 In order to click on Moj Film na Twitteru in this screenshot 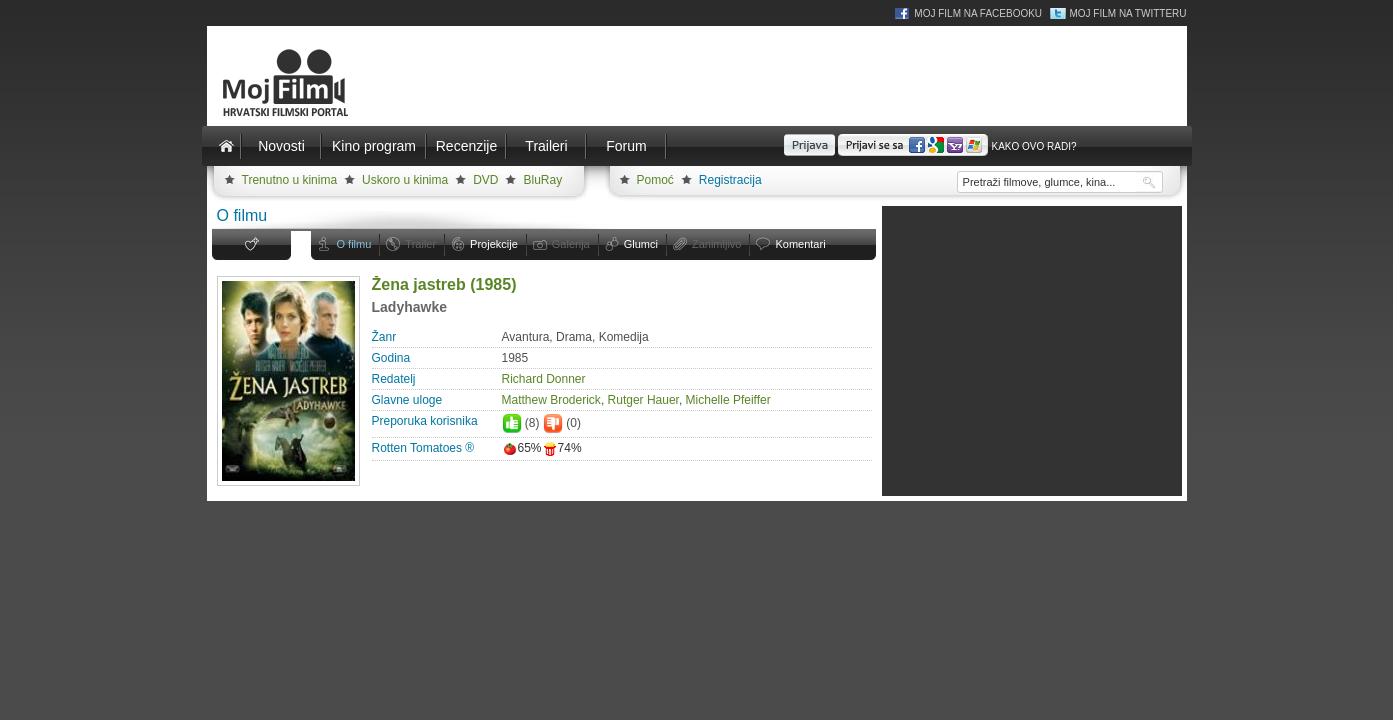, I will do `click(1127, 13)`.